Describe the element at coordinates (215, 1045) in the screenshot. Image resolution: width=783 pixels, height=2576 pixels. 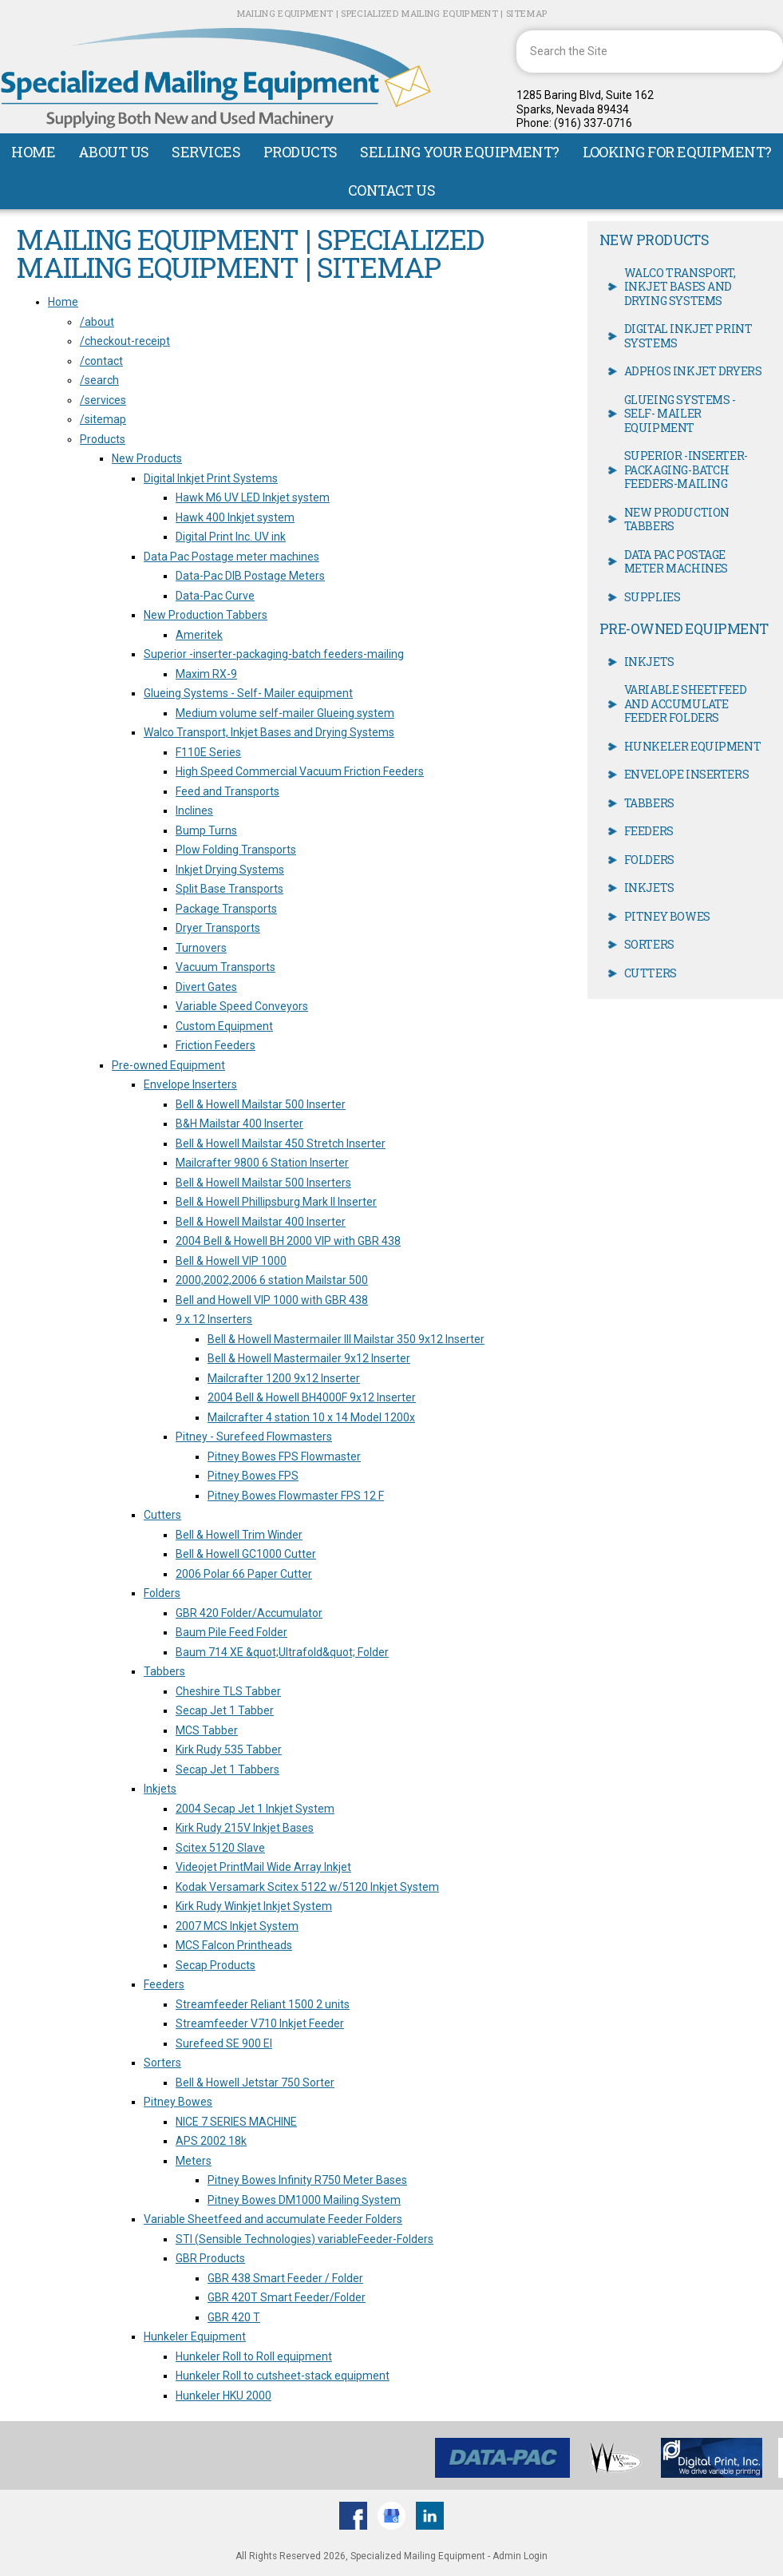
I see `Friction Feeders` at that location.